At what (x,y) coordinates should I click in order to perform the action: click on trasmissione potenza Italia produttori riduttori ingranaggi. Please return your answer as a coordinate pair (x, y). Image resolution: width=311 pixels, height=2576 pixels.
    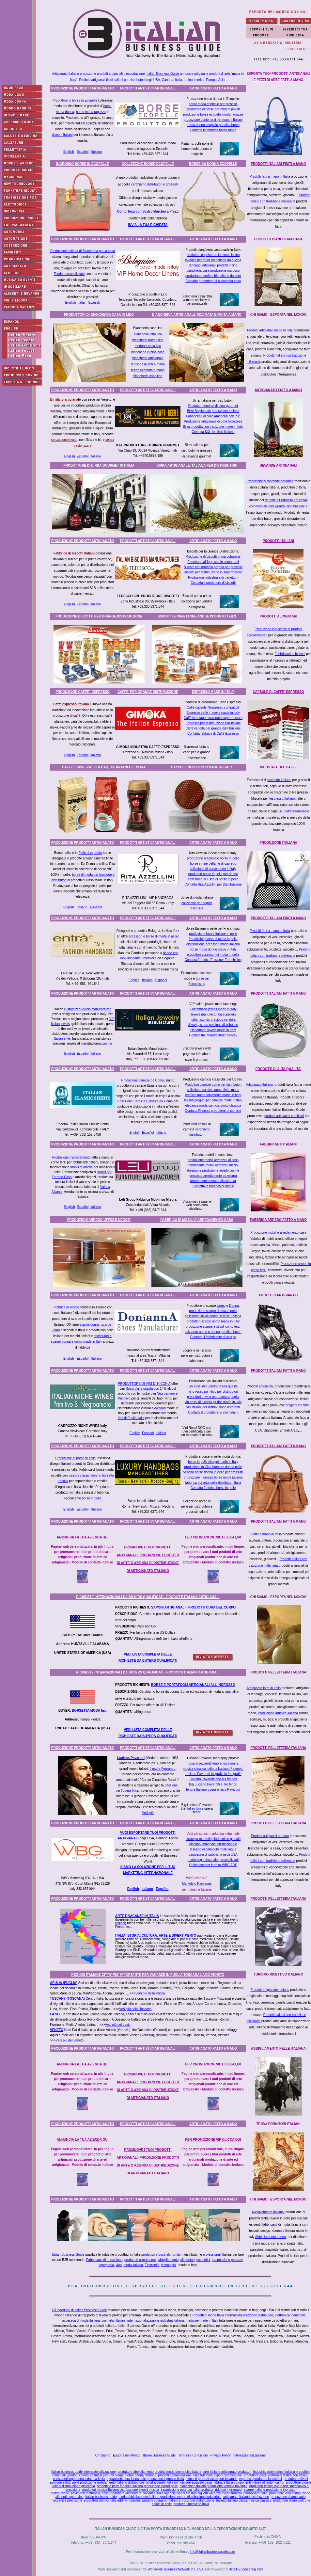
    Looking at the image, I should click on (201, 2489).